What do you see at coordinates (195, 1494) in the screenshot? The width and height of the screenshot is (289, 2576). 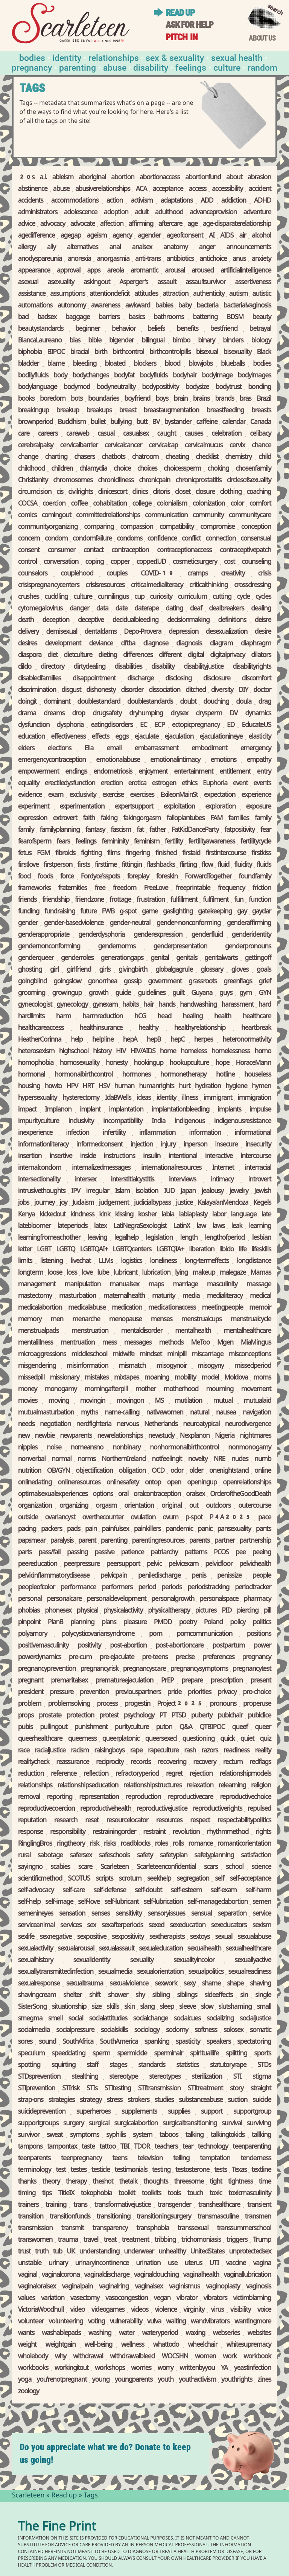 I see `oral sex` at bounding box center [195, 1494].